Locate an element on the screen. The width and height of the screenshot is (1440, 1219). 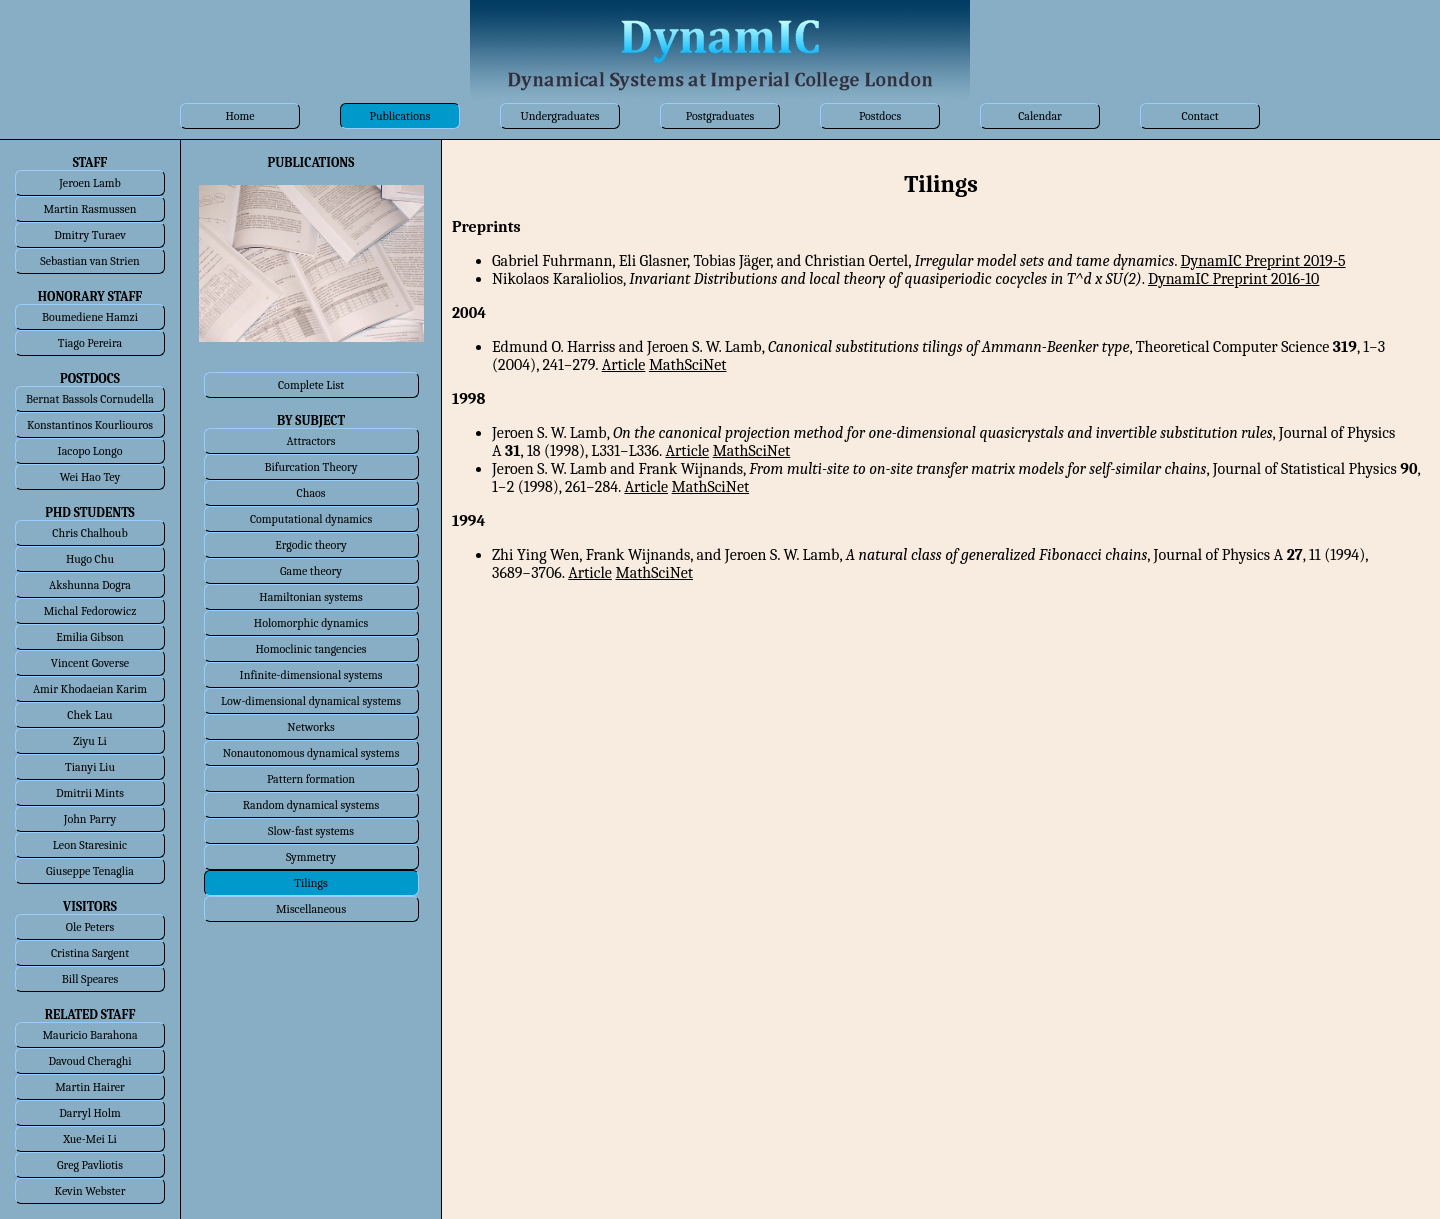
Tianyi Liu is located at coordinates (90, 767).